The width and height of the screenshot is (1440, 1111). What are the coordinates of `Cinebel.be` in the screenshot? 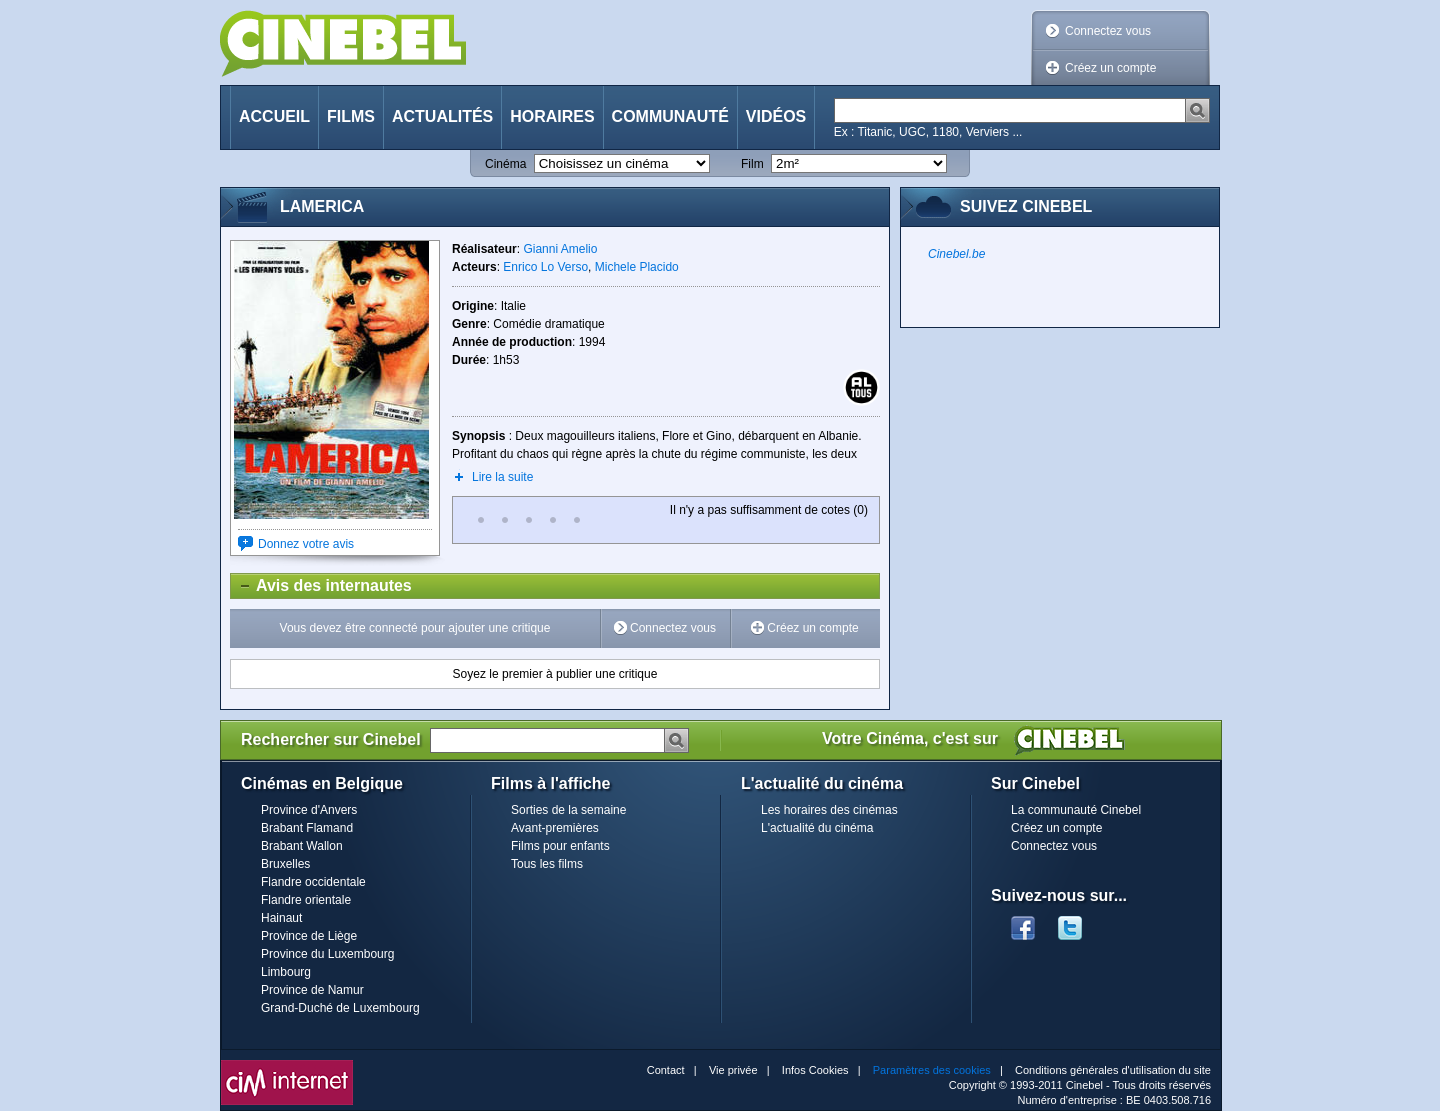 It's located at (956, 254).